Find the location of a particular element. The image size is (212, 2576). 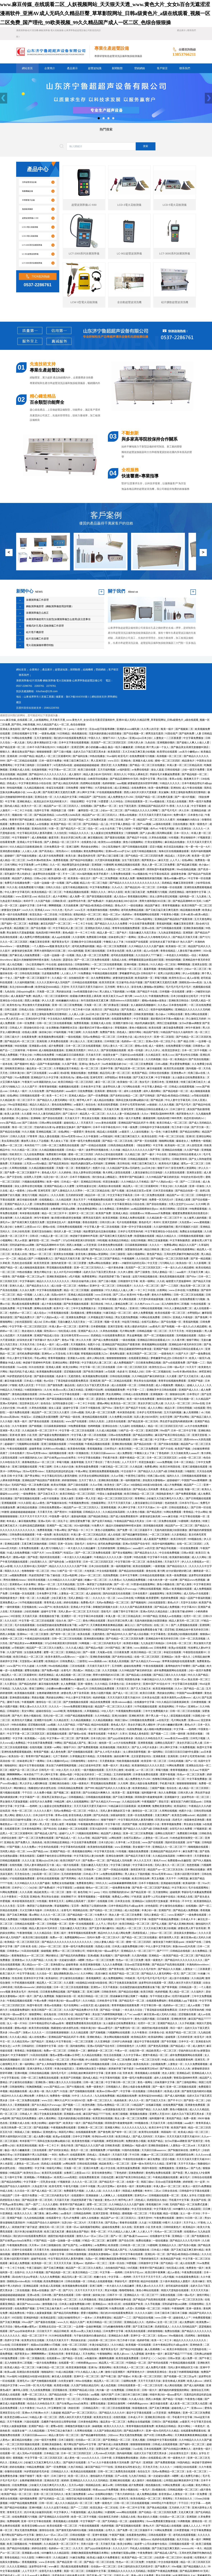

成人综合网站 is located at coordinates (96, 2497).